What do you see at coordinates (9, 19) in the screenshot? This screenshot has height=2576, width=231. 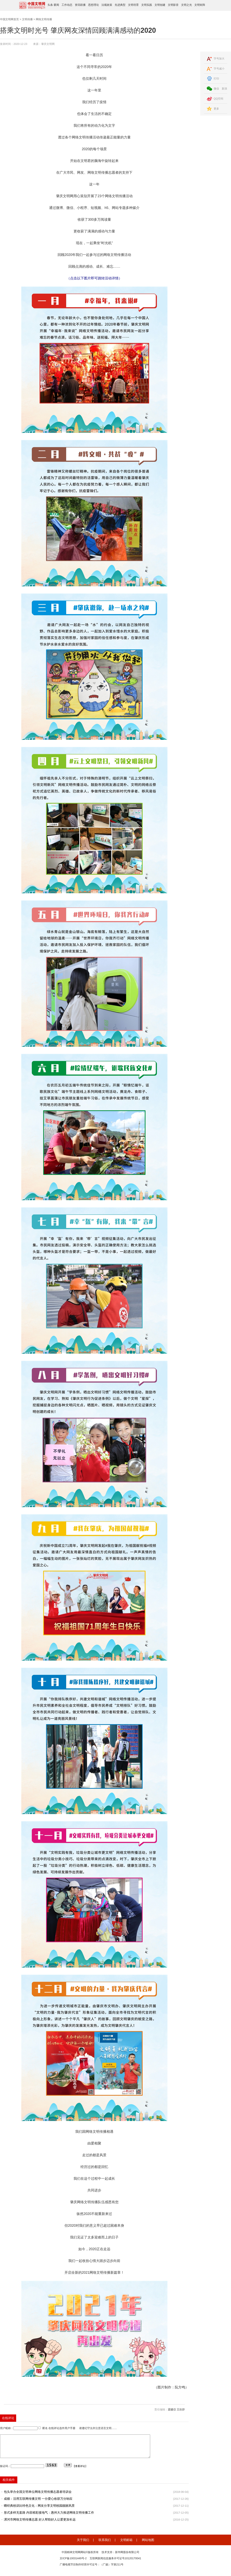 I see `中国文明网首页` at bounding box center [9, 19].